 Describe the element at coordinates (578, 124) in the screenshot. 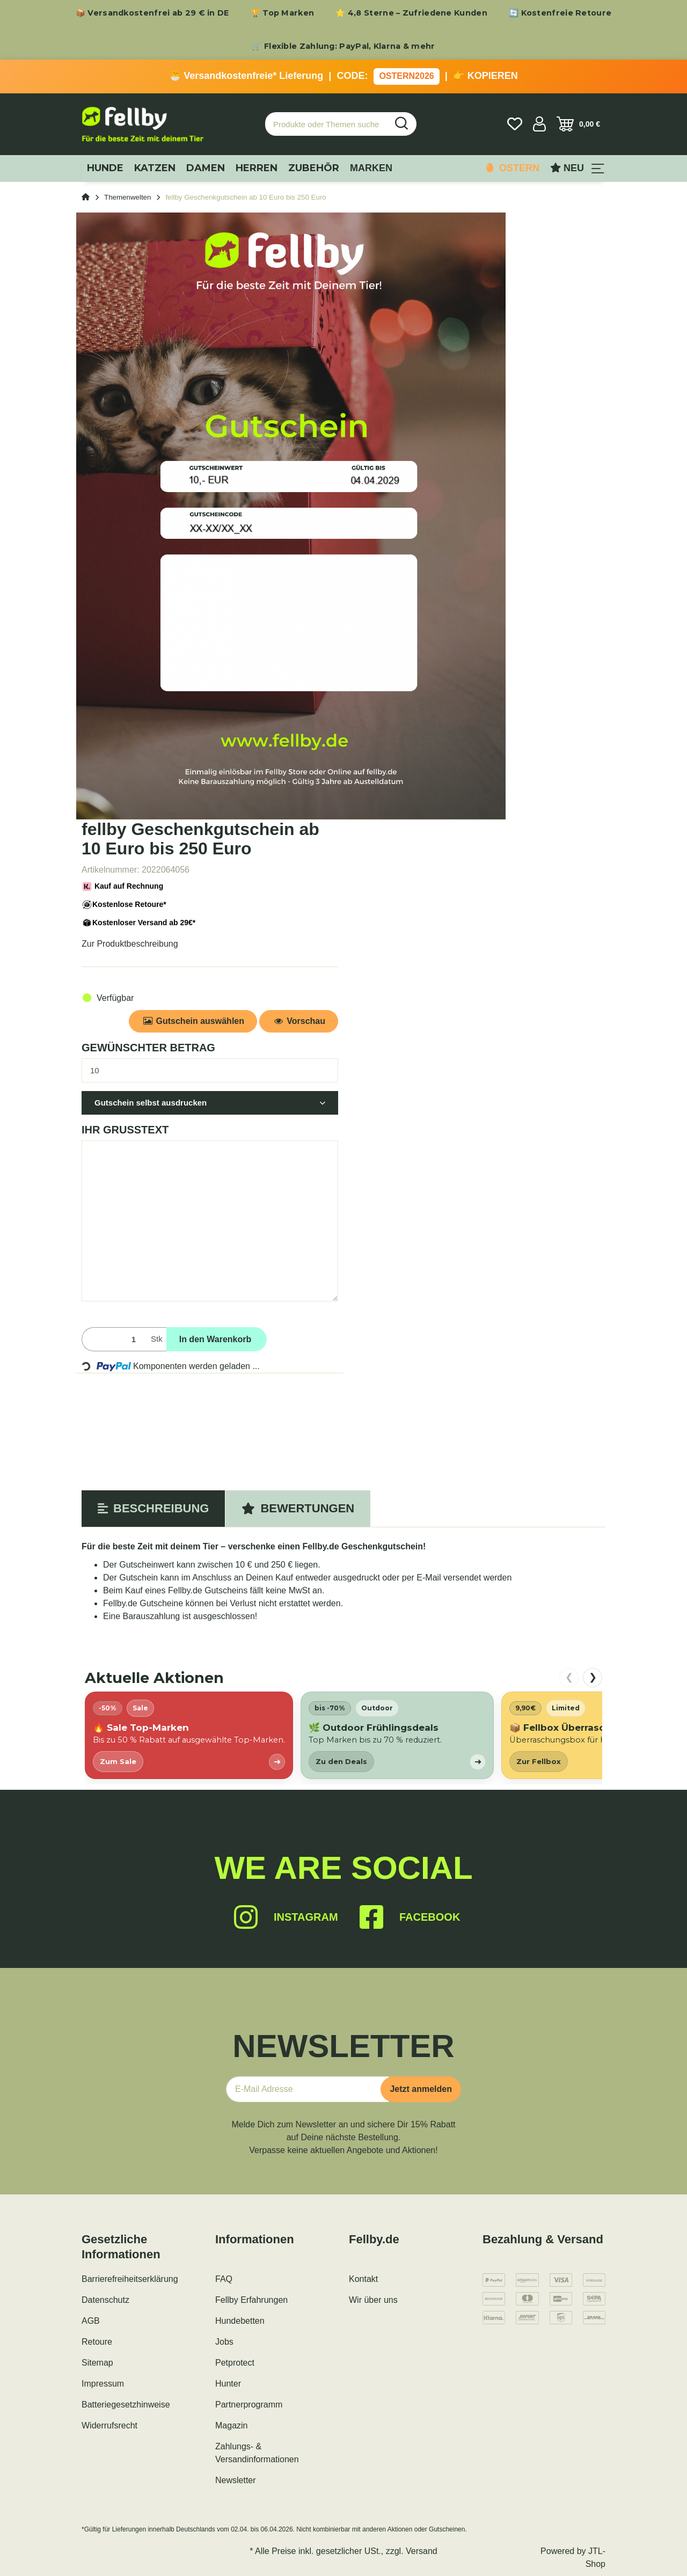

I see `[Warenkorb]` at that location.